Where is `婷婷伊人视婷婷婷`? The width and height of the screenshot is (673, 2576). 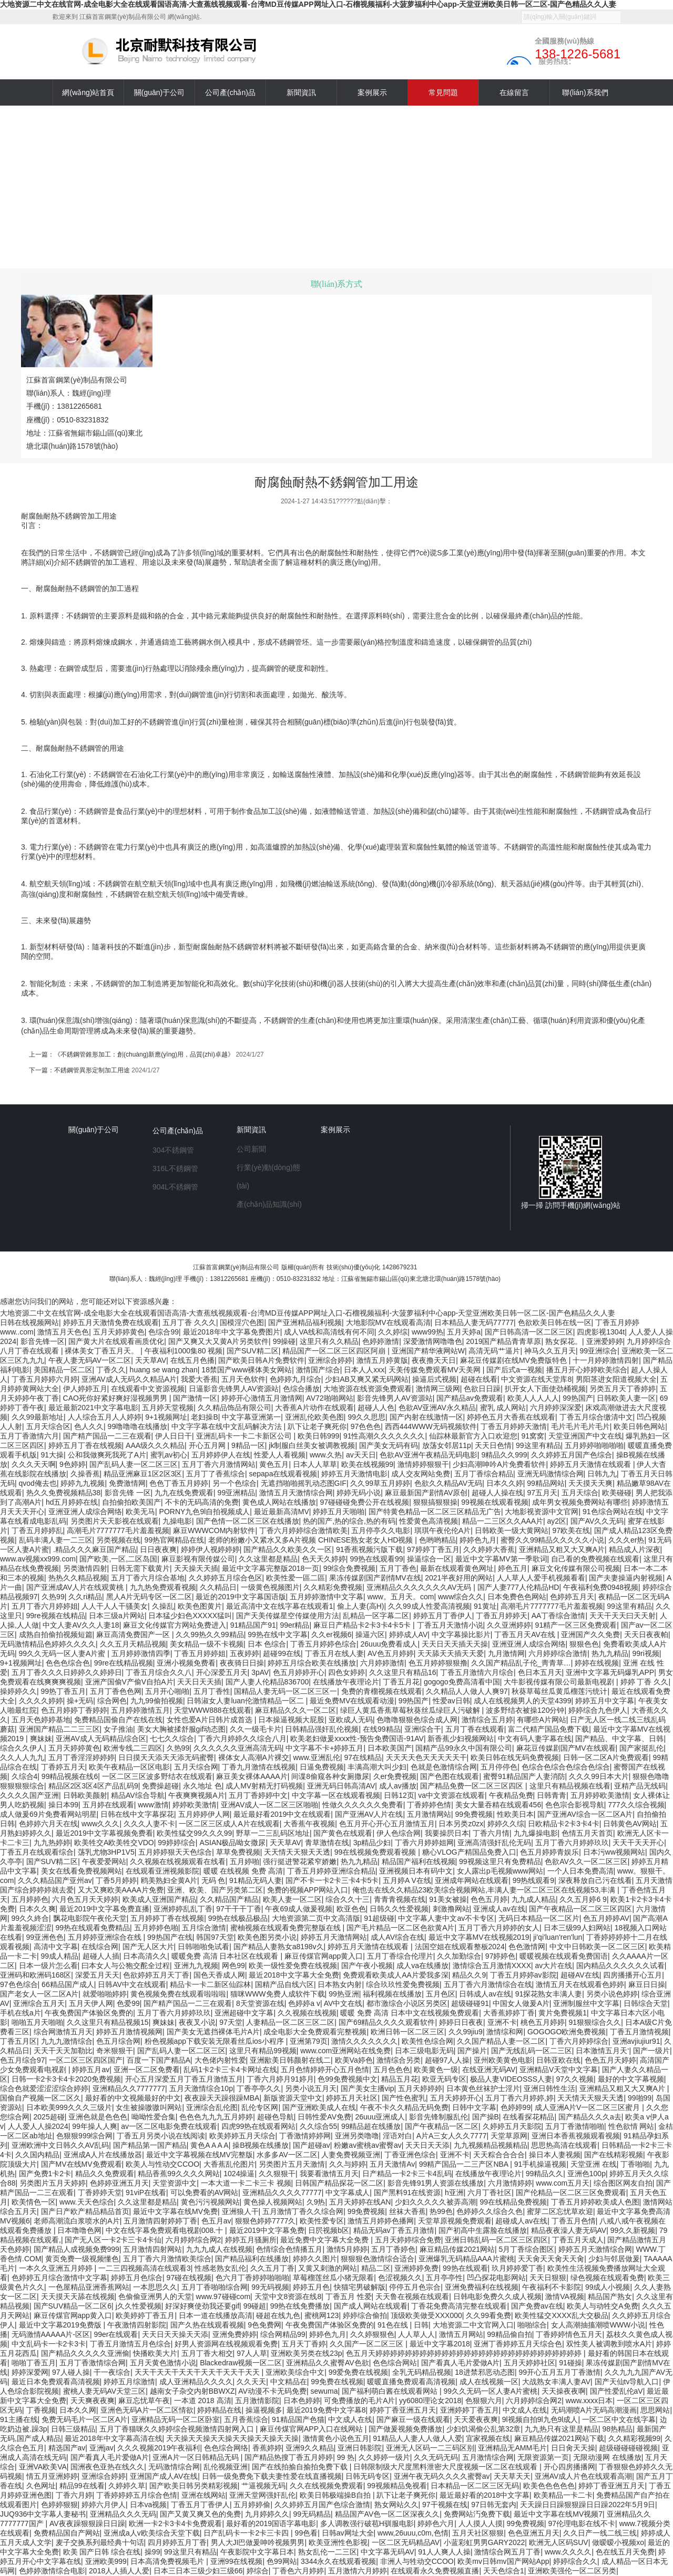
婷婷伊人视婷婷婷 is located at coordinates (210, 1549).